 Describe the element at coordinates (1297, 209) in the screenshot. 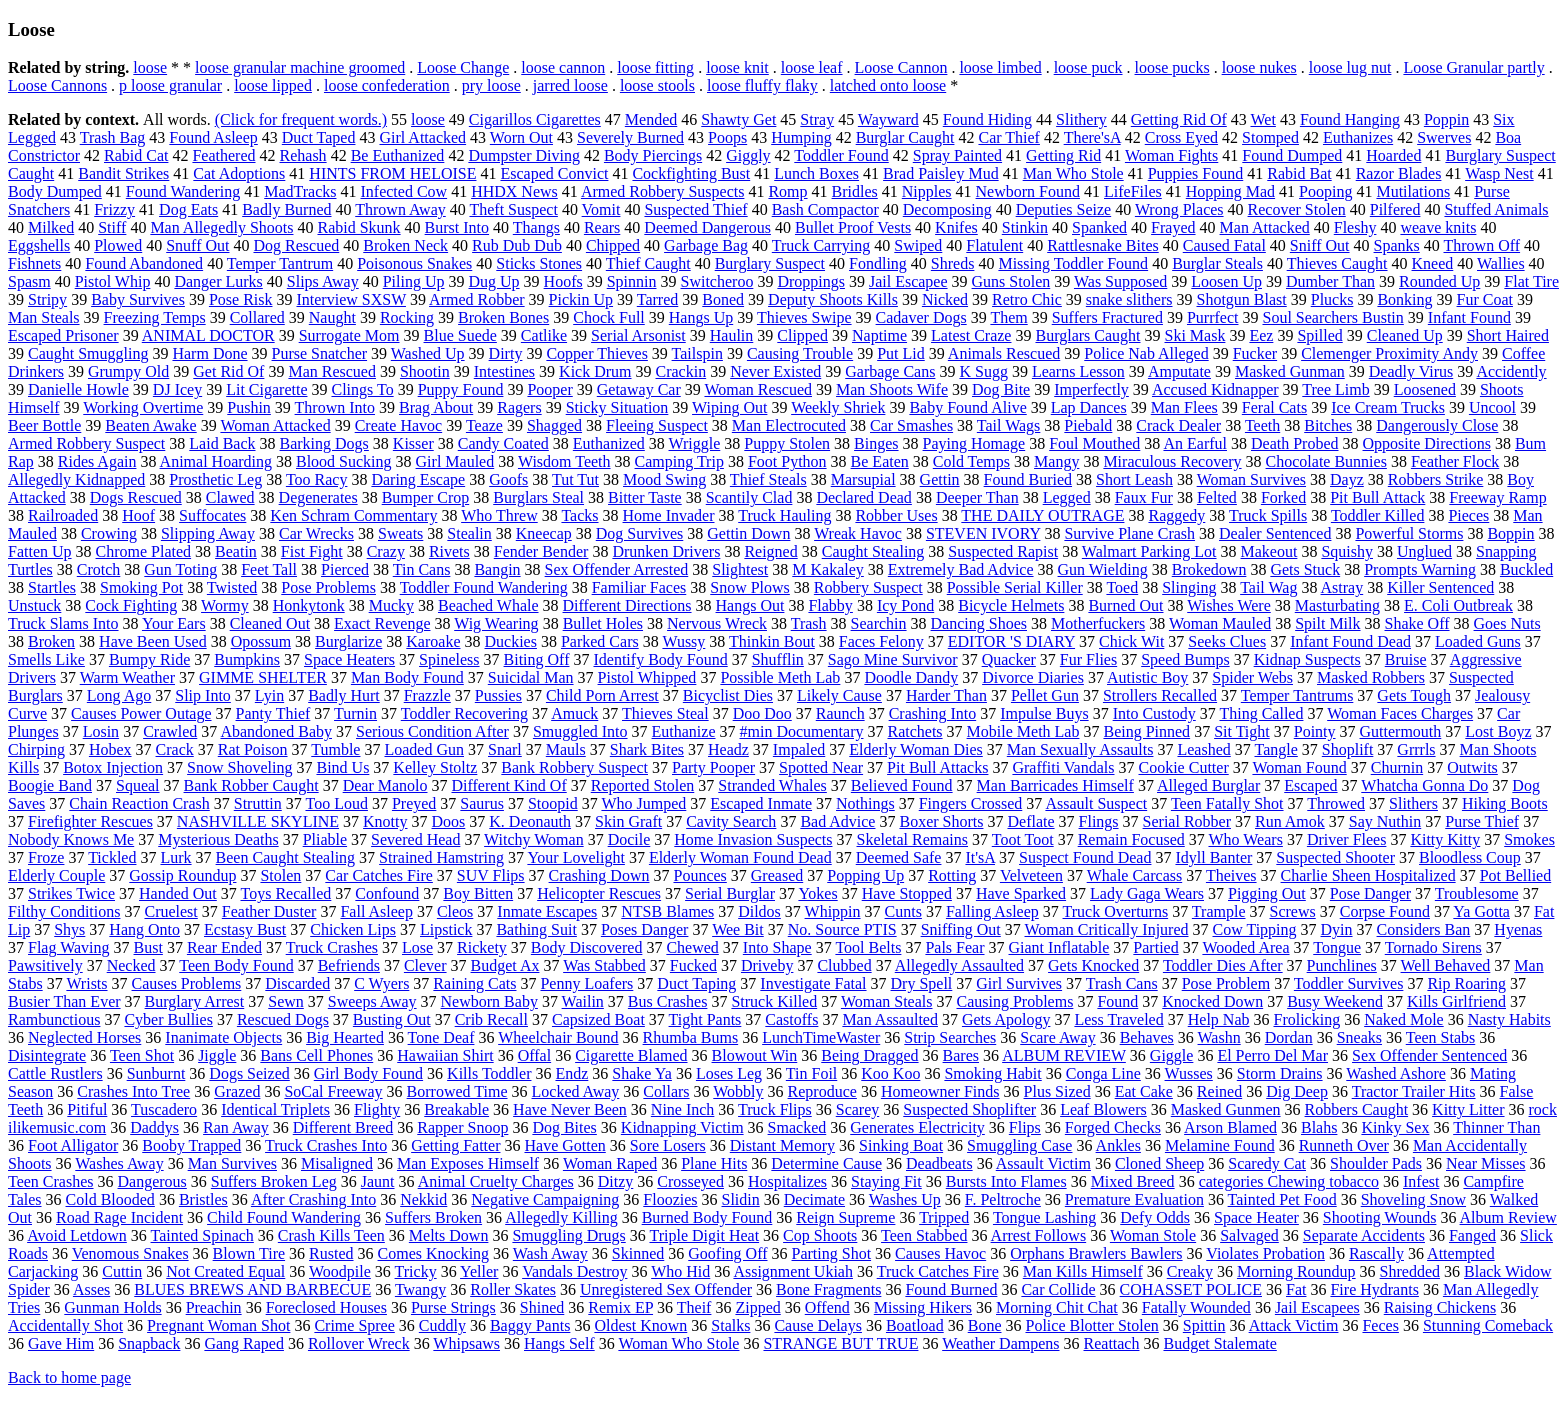

I see `Recover Stolen` at that location.